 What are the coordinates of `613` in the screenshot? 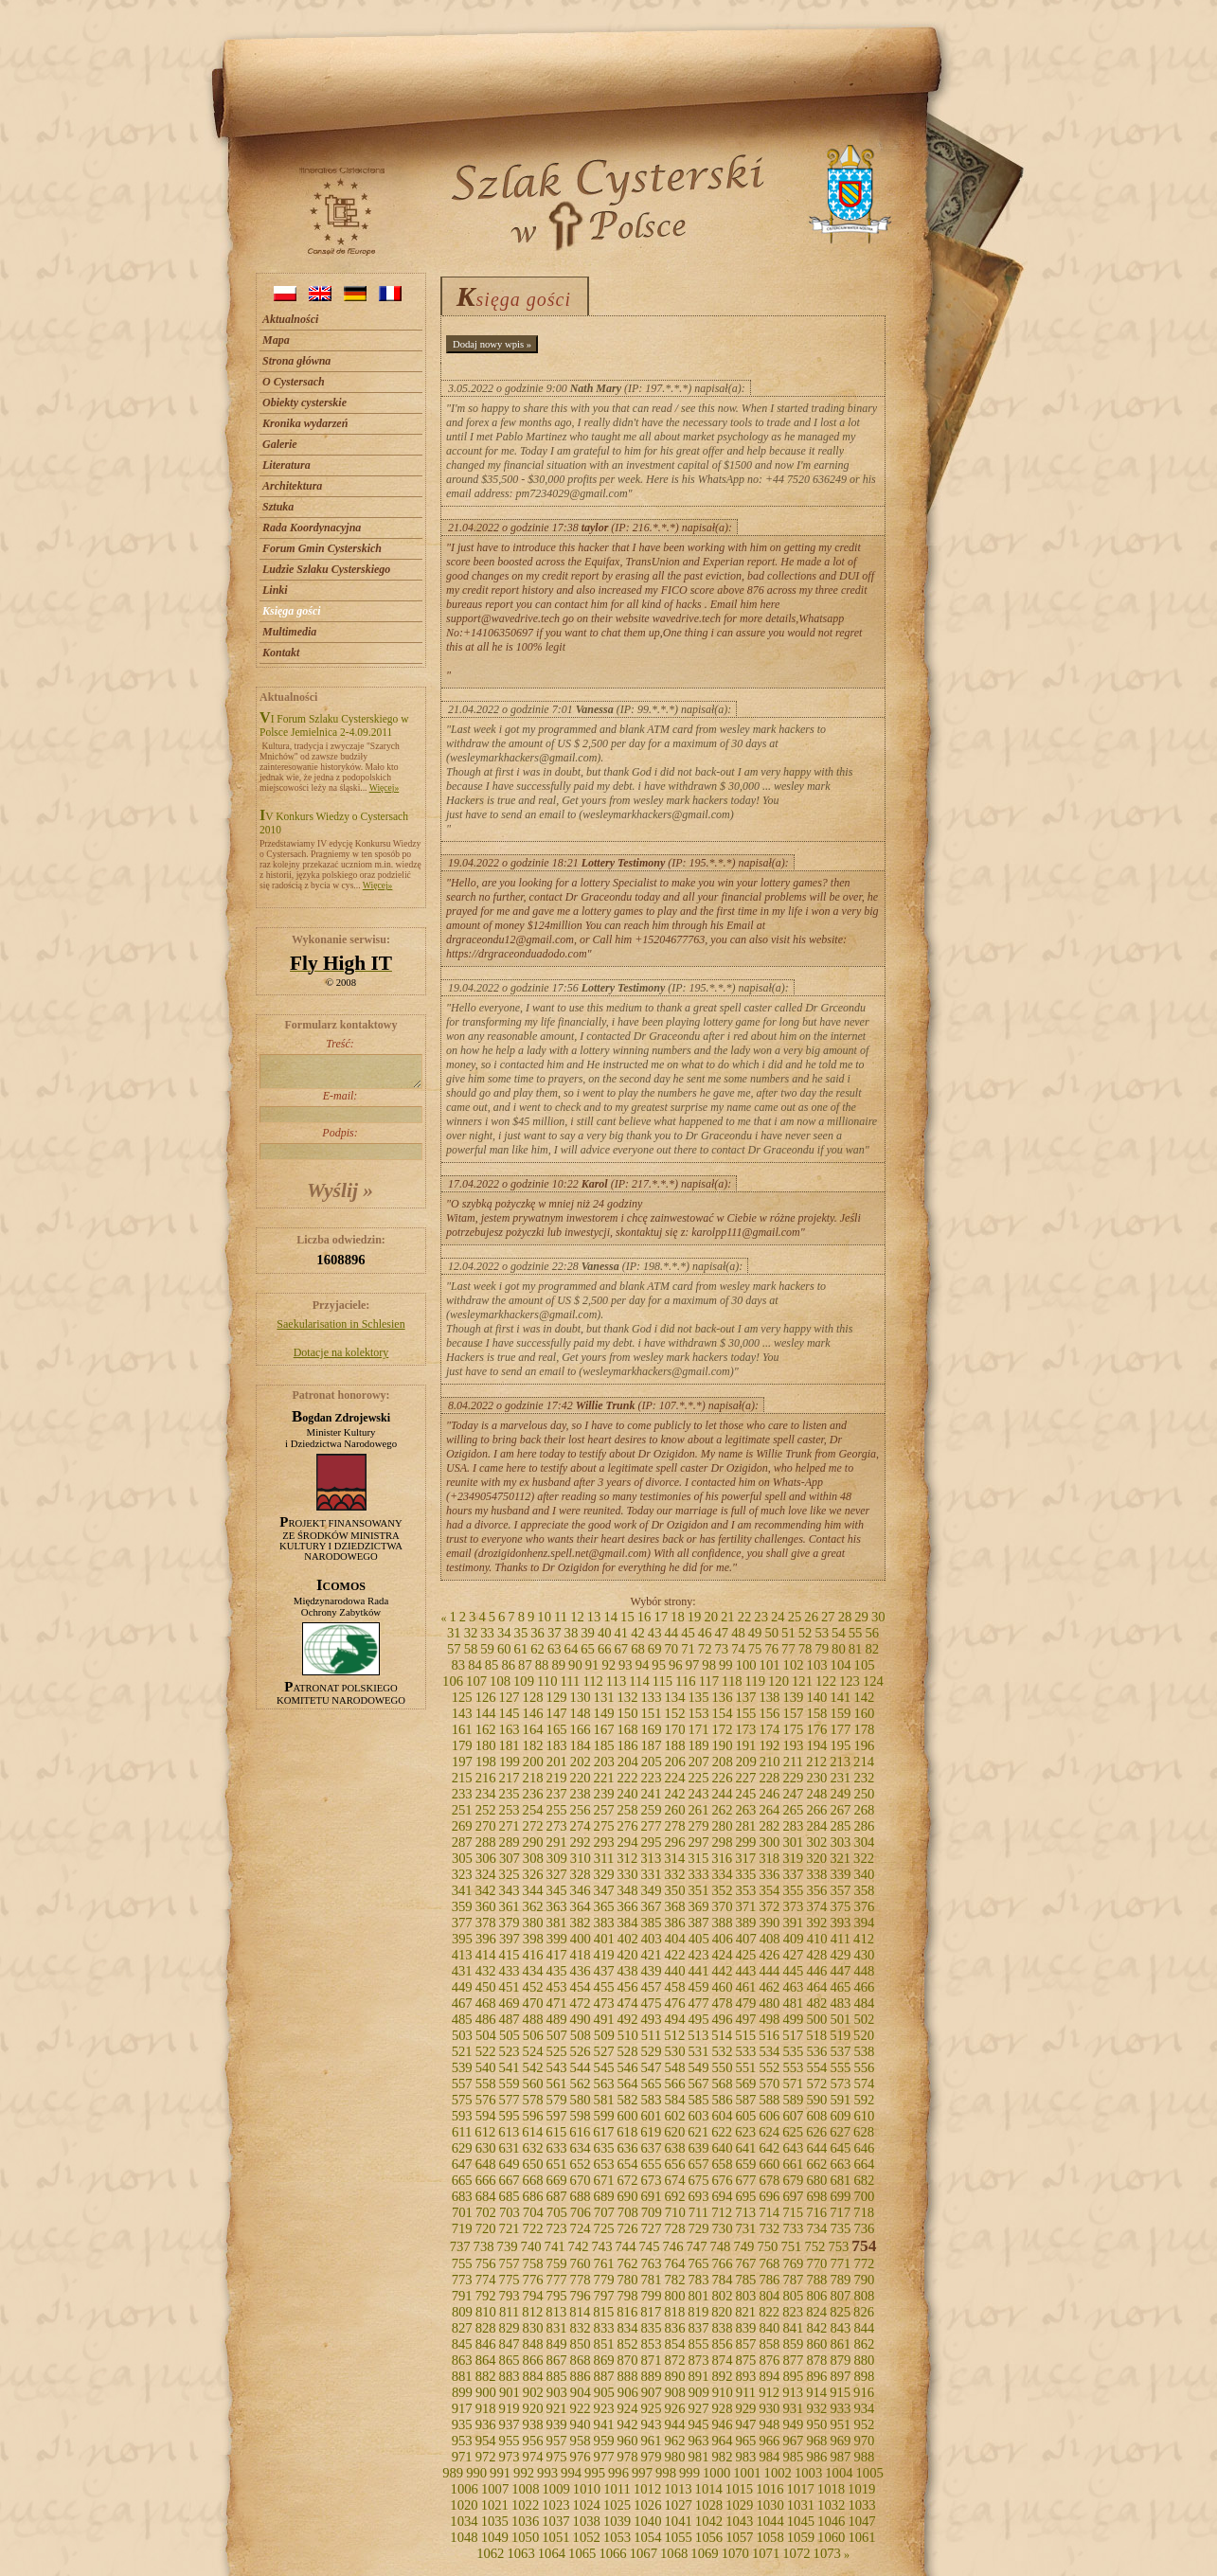 It's located at (508, 2131).